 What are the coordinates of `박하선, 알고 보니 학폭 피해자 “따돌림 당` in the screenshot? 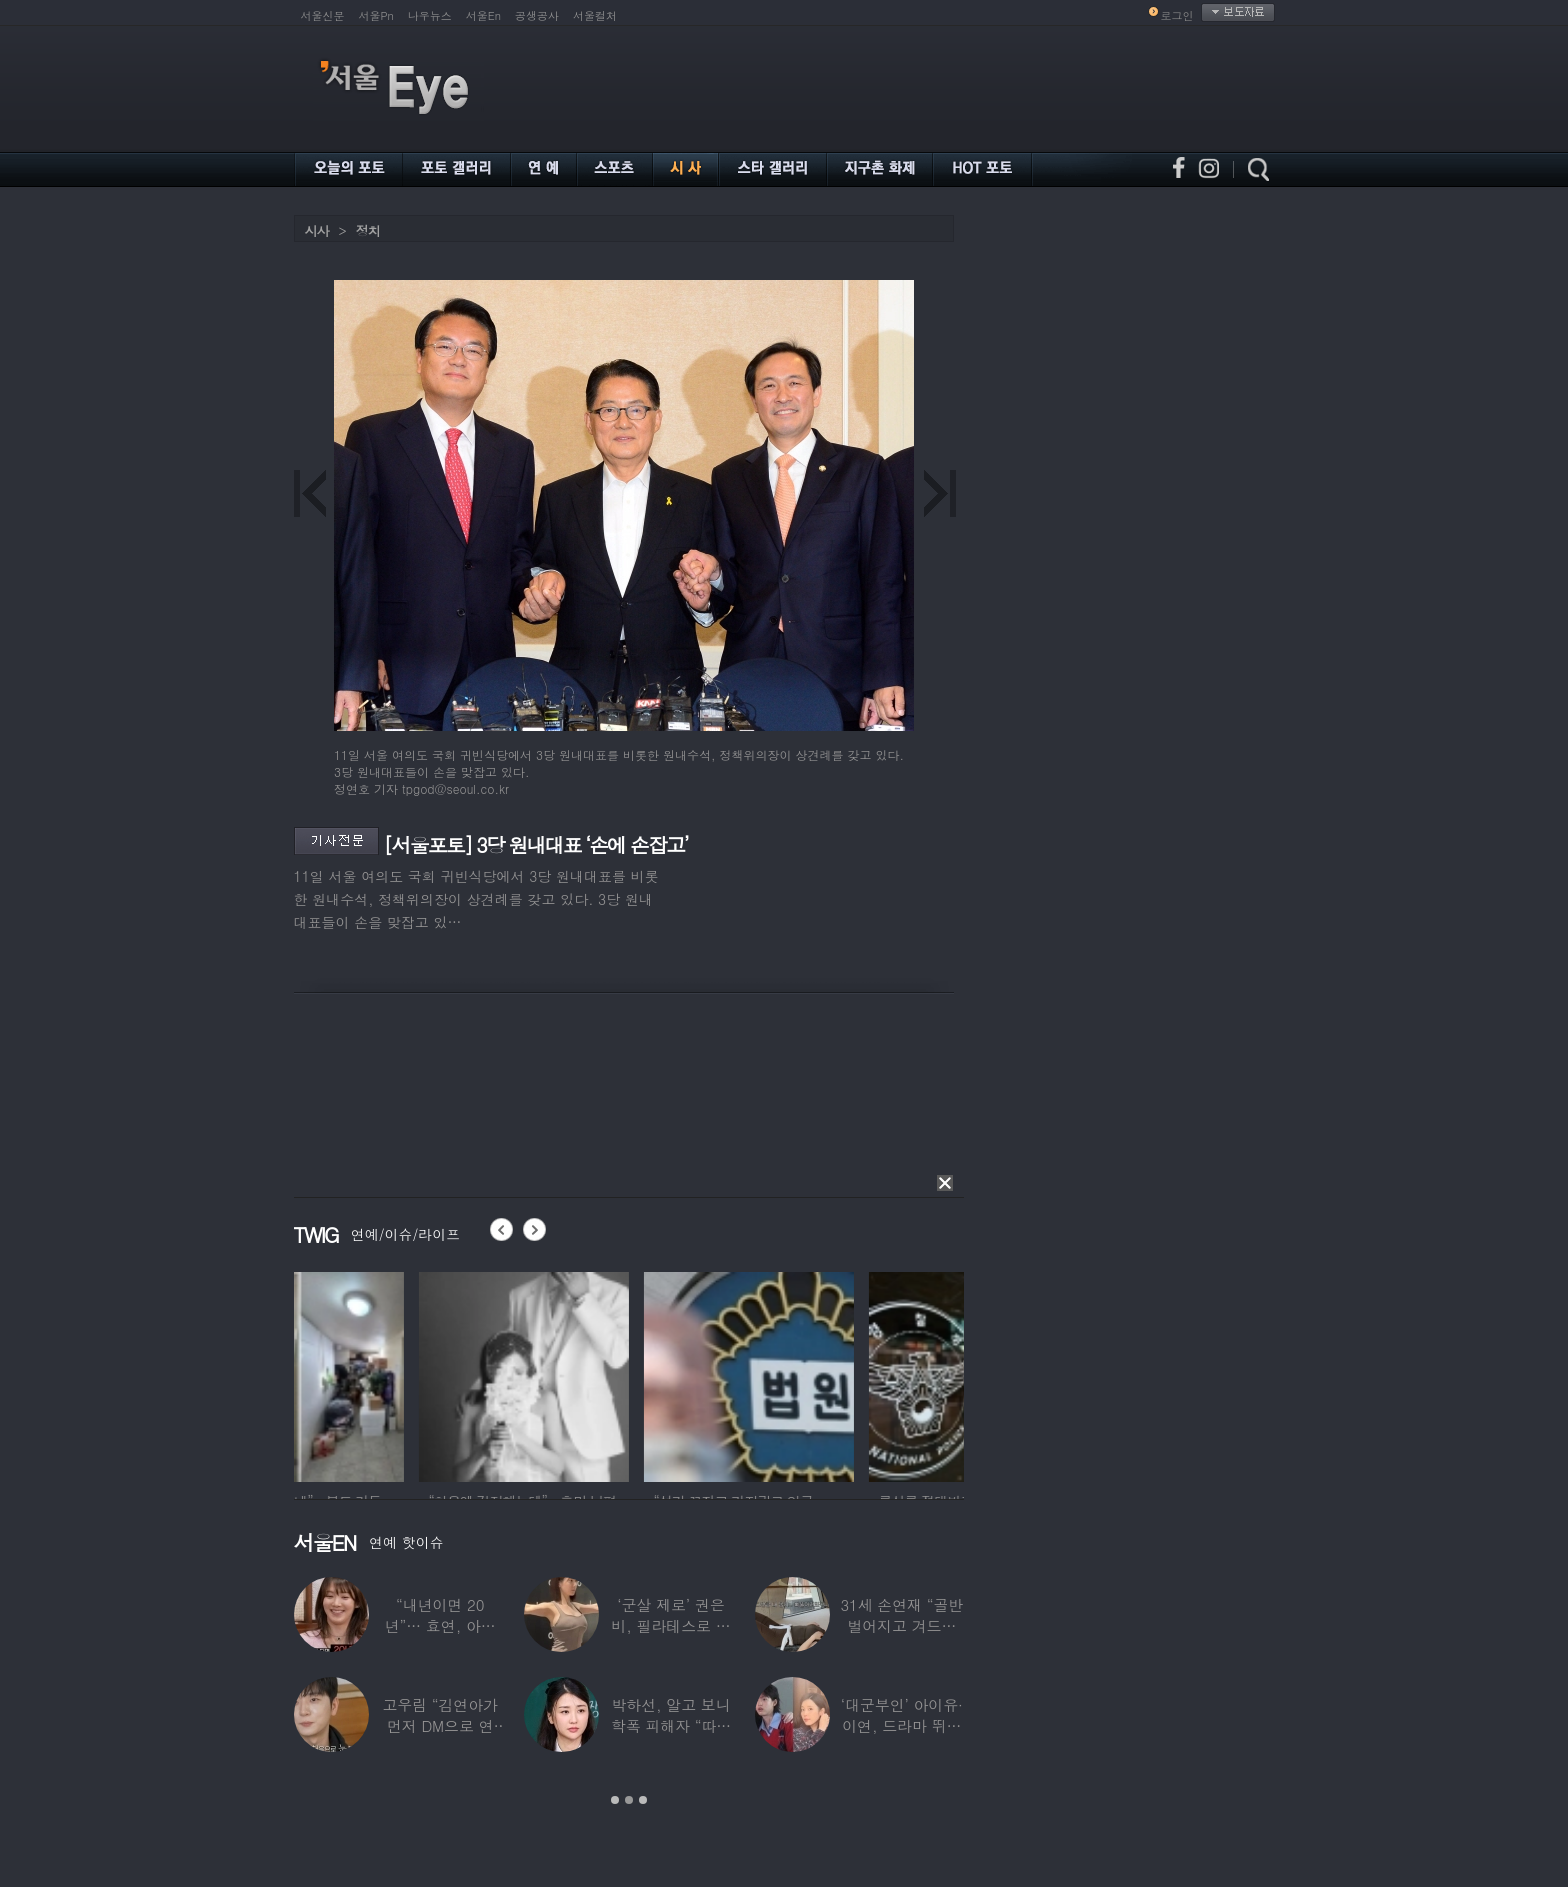 It's located at (671, 1725).